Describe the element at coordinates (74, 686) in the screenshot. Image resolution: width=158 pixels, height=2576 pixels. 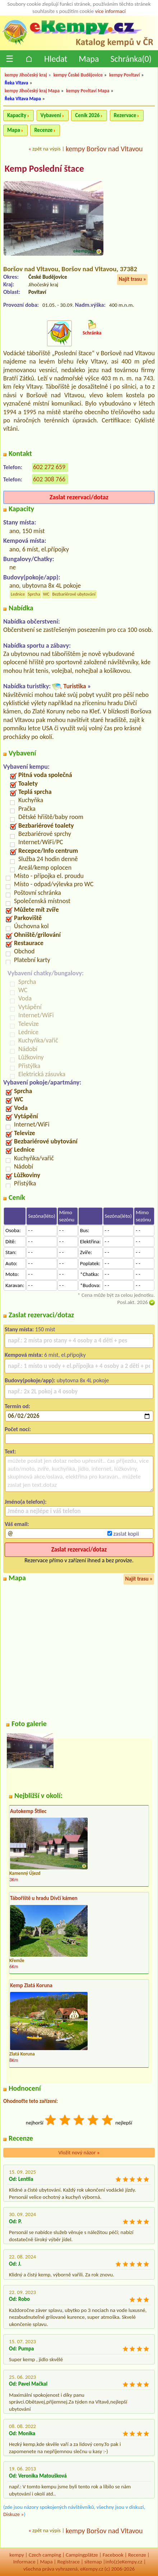
I see `Turistika` at that location.